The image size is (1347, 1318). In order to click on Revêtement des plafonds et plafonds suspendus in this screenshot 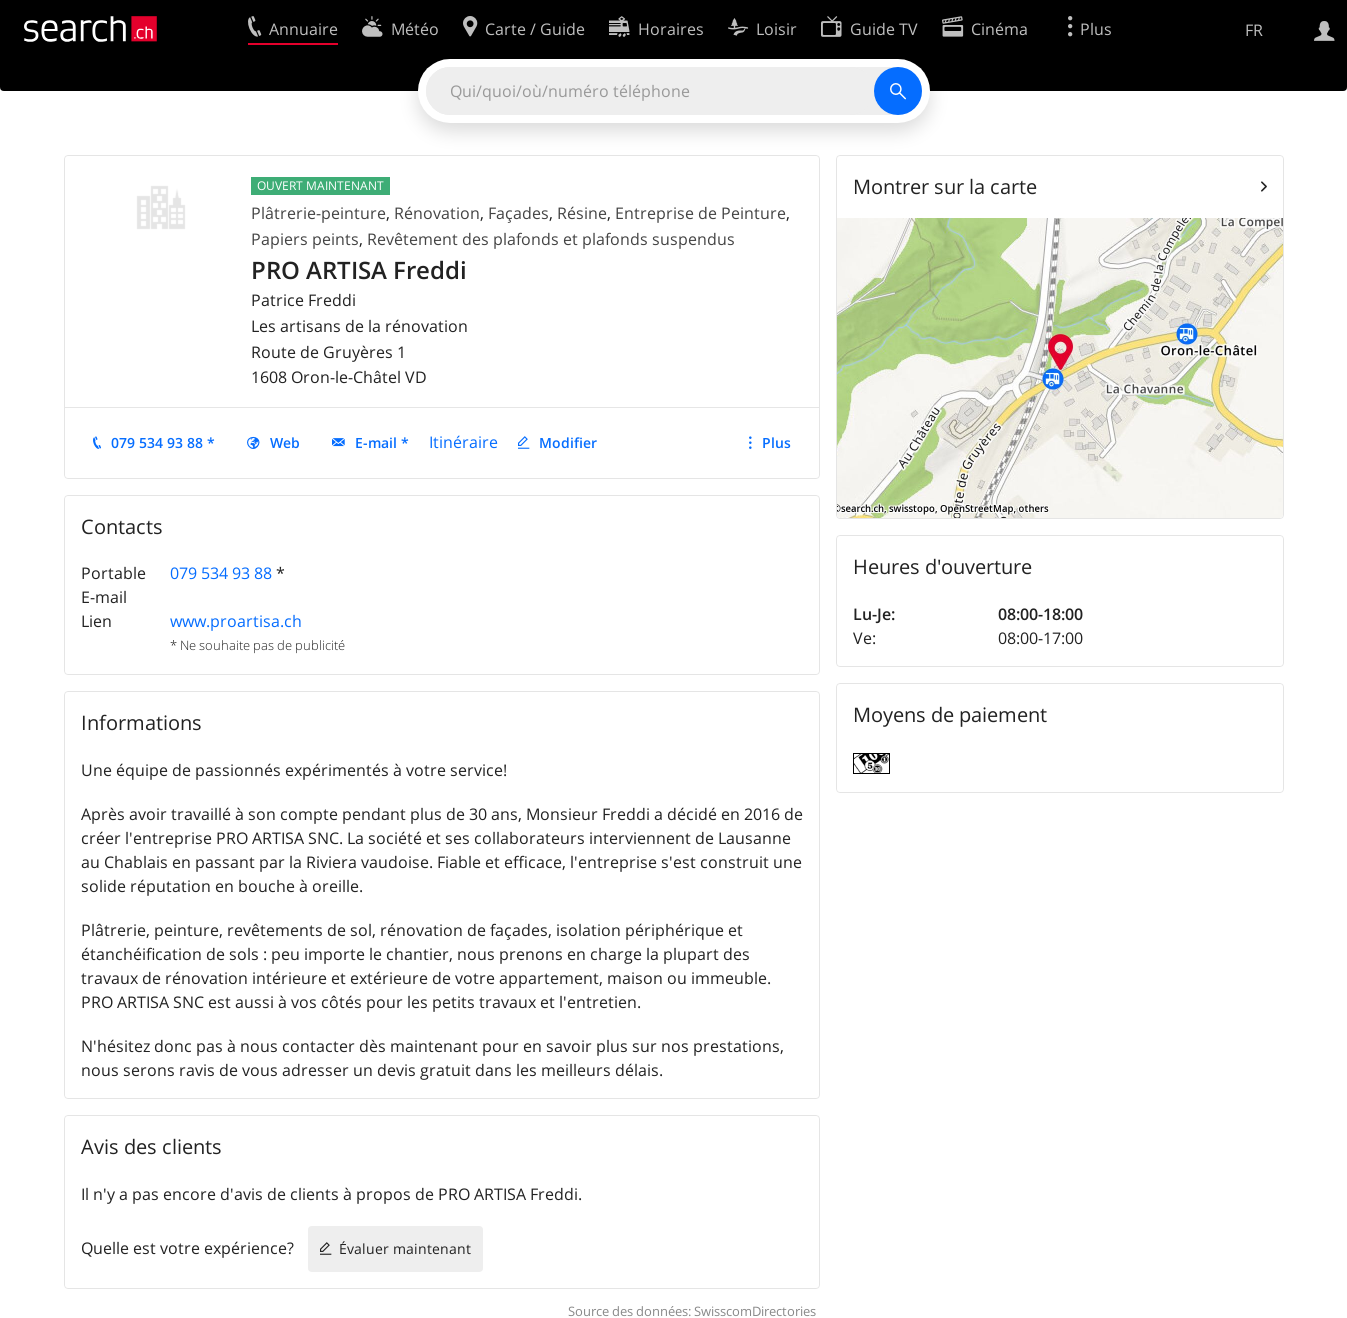, I will do `click(551, 239)`.